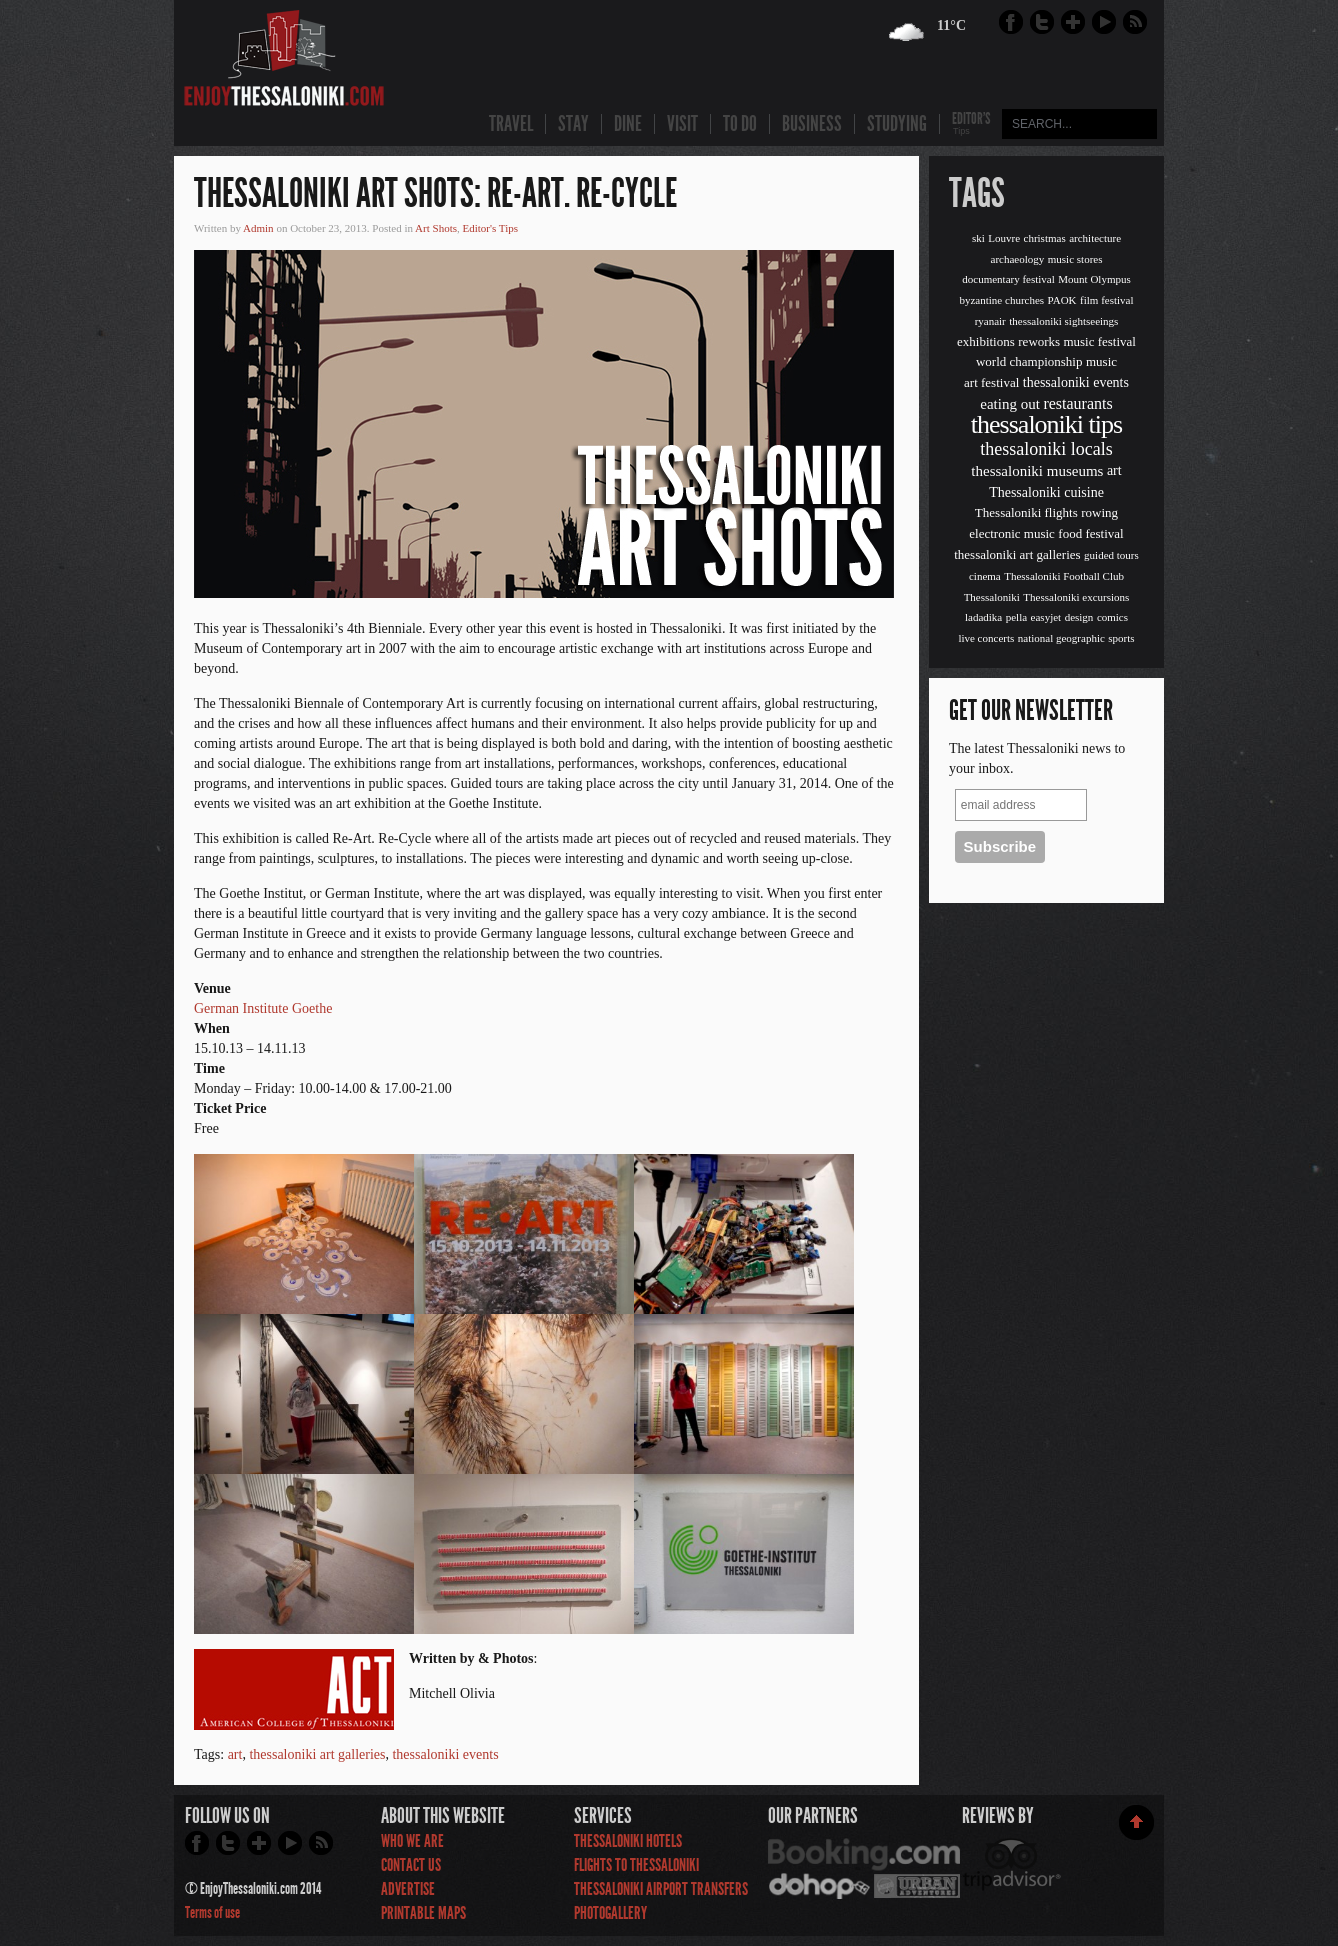 The width and height of the screenshot is (1338, 1946). I want to click on Editor's Tips, so click(489, 228).